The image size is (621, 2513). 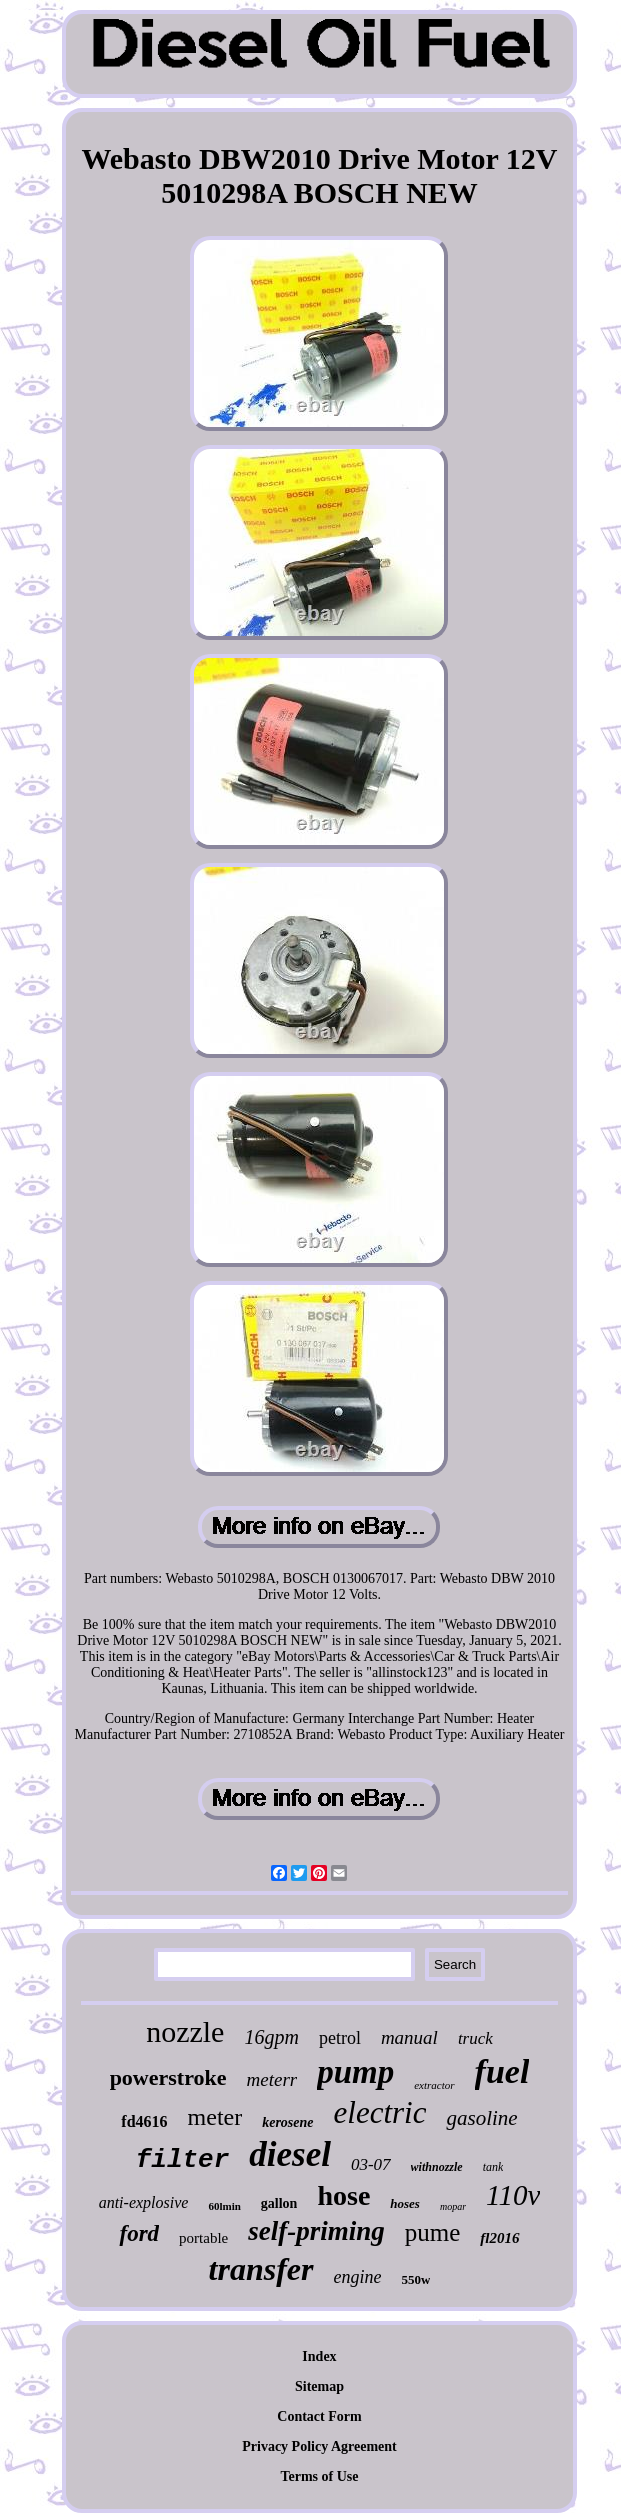 I want to click on Sitemap, so click(x=319, y=2386).